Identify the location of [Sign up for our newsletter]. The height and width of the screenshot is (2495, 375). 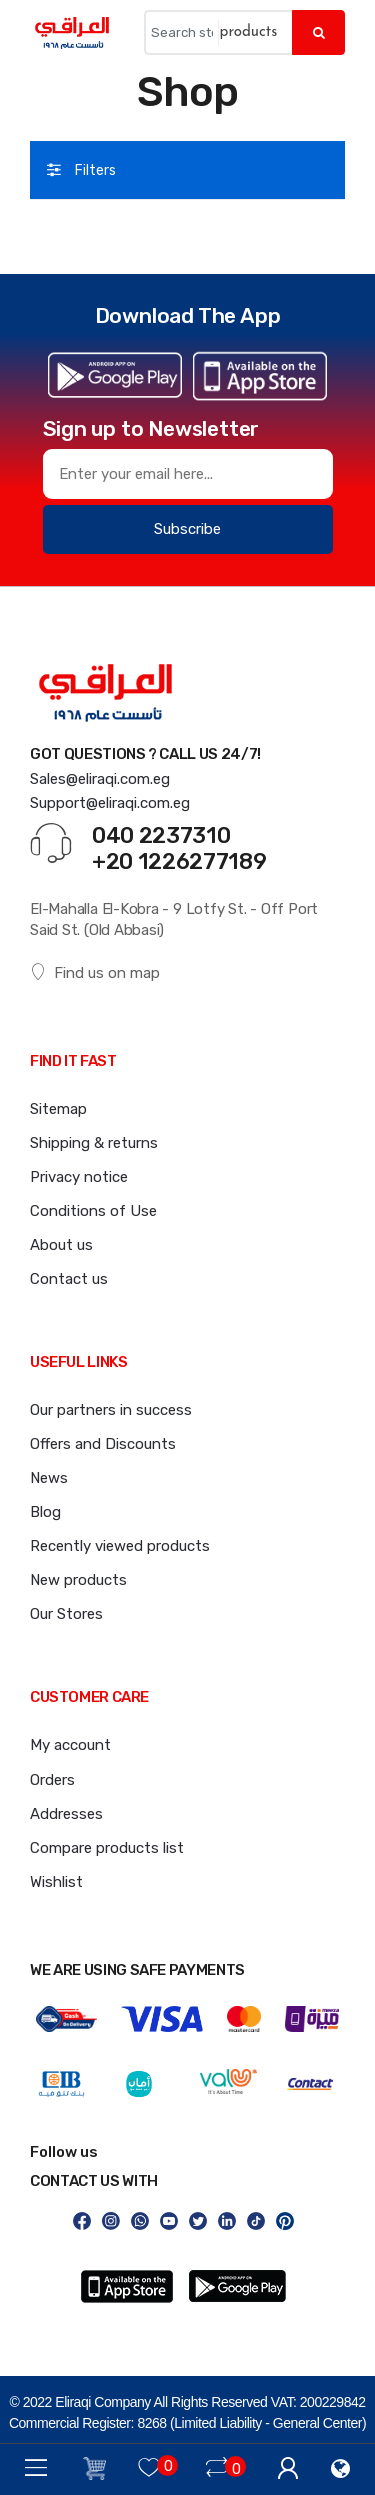
(188, 474).